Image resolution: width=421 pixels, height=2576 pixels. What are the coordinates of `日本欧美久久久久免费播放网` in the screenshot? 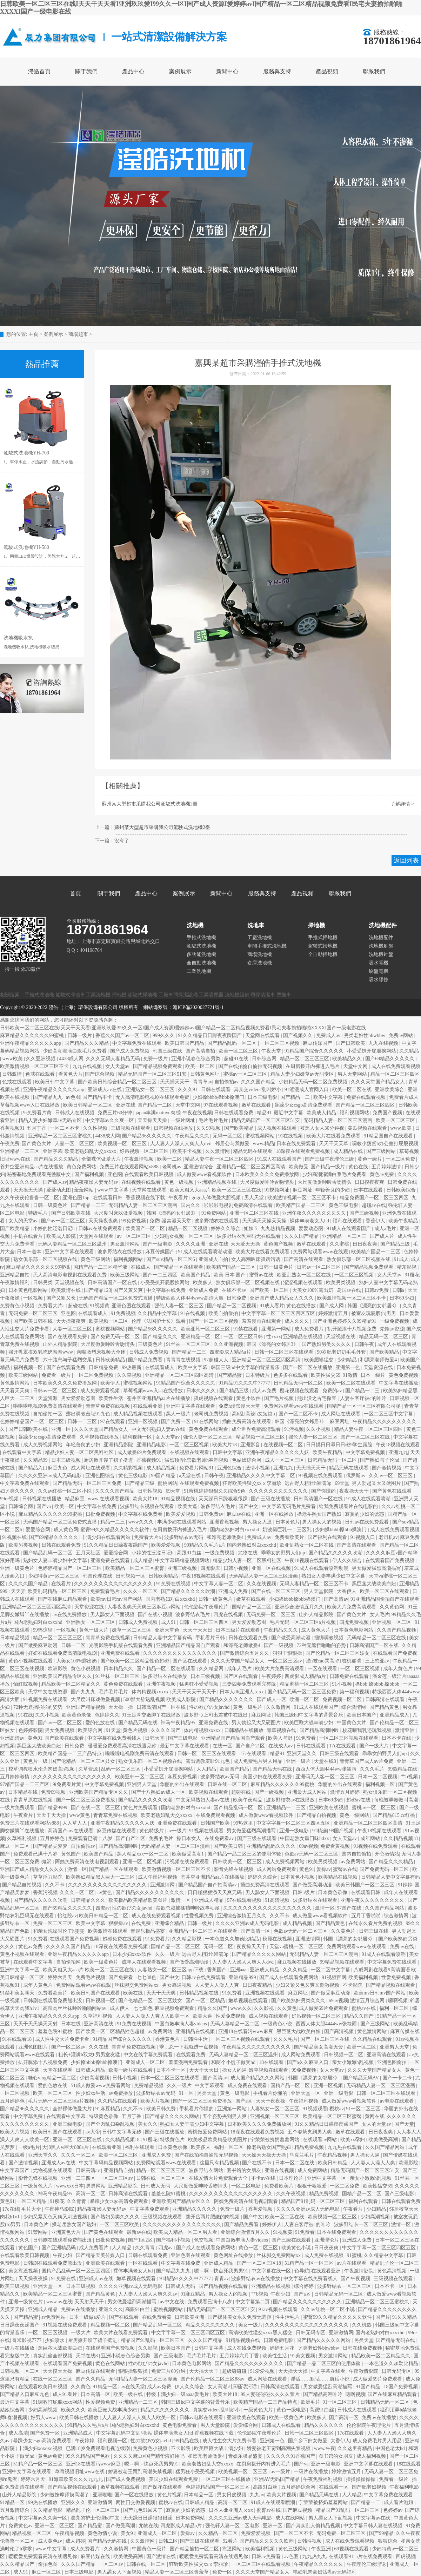 It's located at (267, 1174).